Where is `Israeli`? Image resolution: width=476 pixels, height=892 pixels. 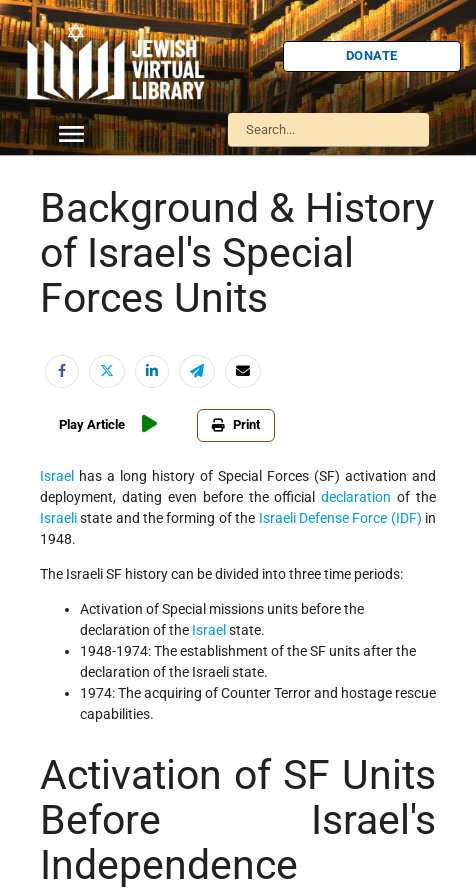
Israeli is located at coordinates (58, 518).